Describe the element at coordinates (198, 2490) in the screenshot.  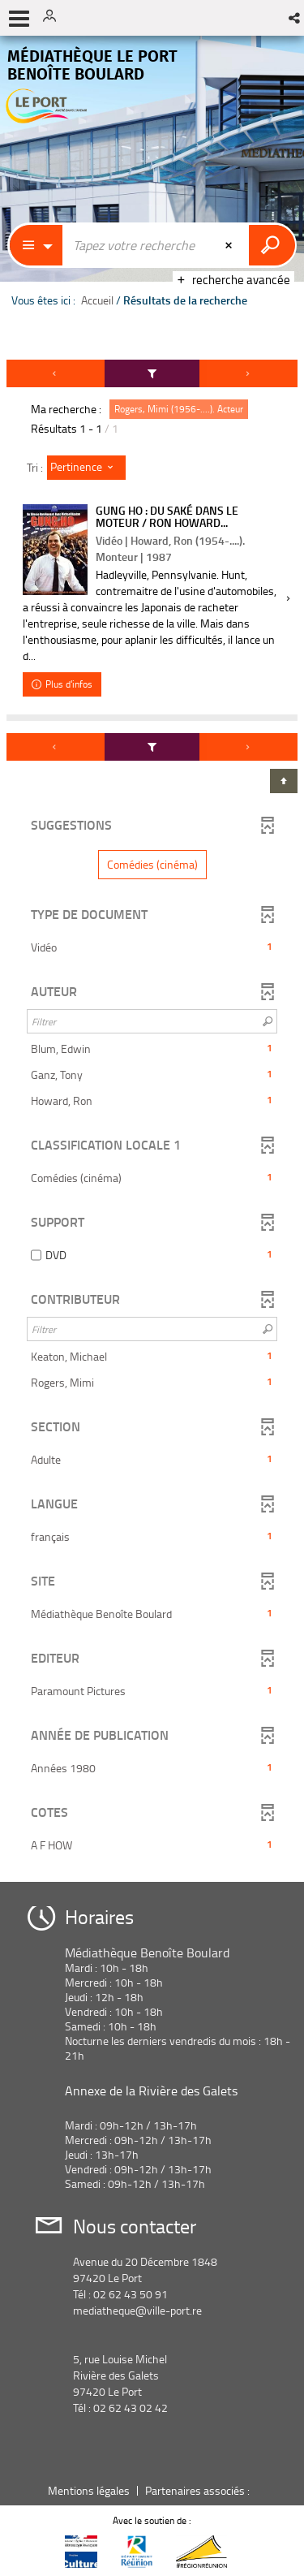
I see `Partenaires associés :` at that location.